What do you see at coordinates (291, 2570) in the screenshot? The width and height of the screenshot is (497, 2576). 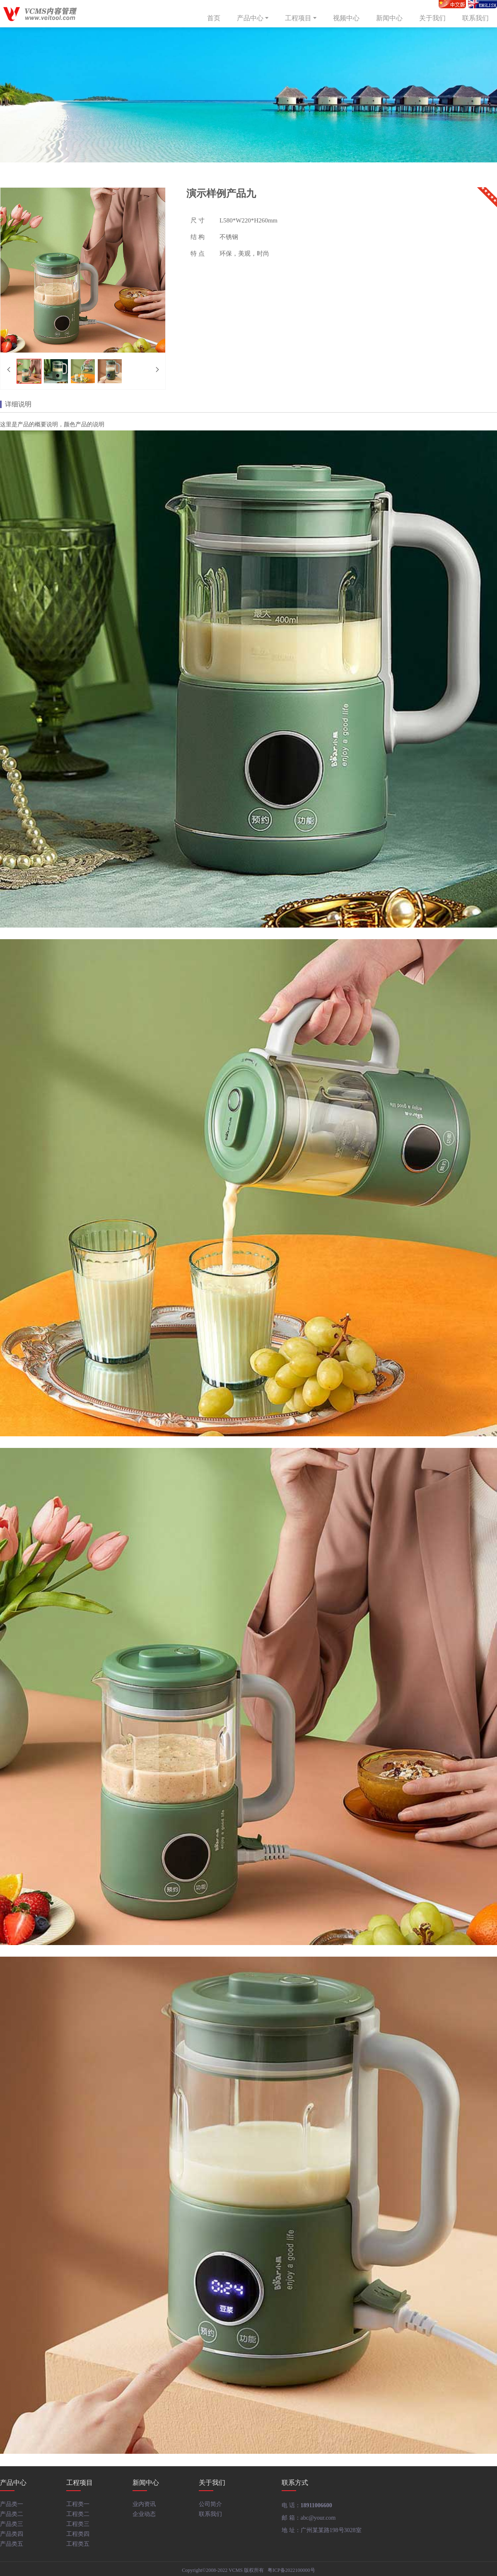 I see `粤ICP备2022100000号` at bounding box center [291, 2570].